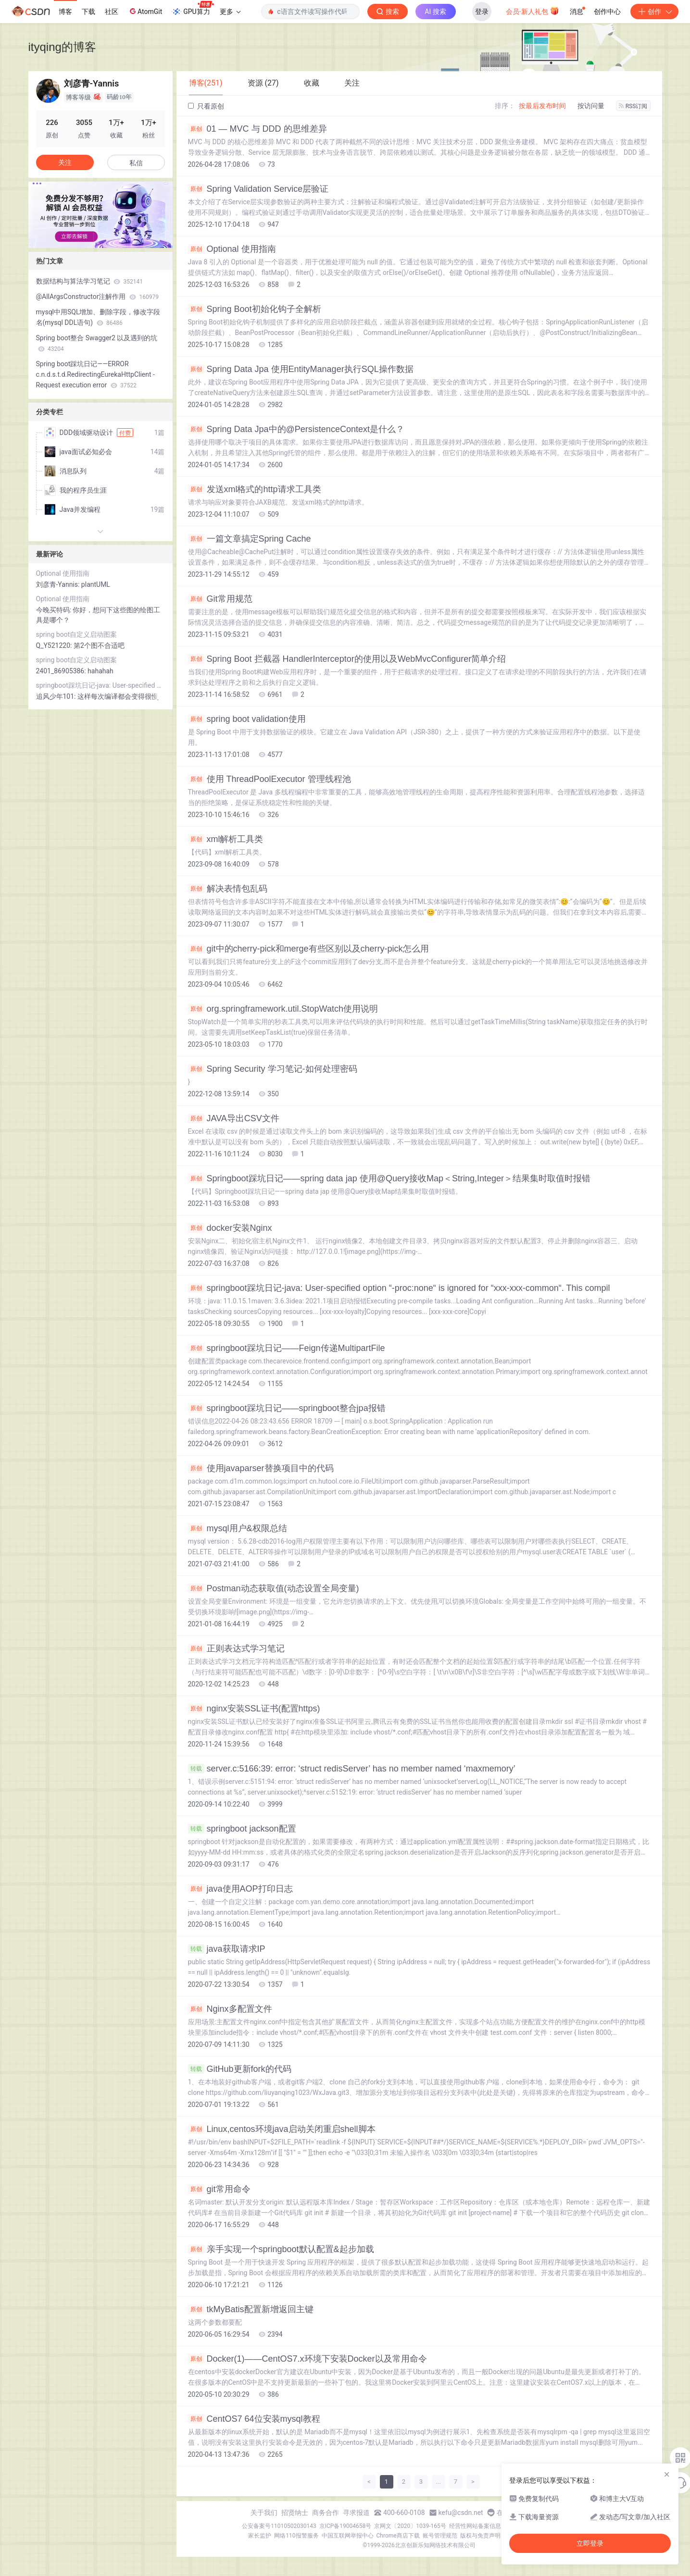 The image size is (690, 2576). Describe the element at coordinates (227, 888) in the screenshot. I see `解决表情包乱码` at that location.